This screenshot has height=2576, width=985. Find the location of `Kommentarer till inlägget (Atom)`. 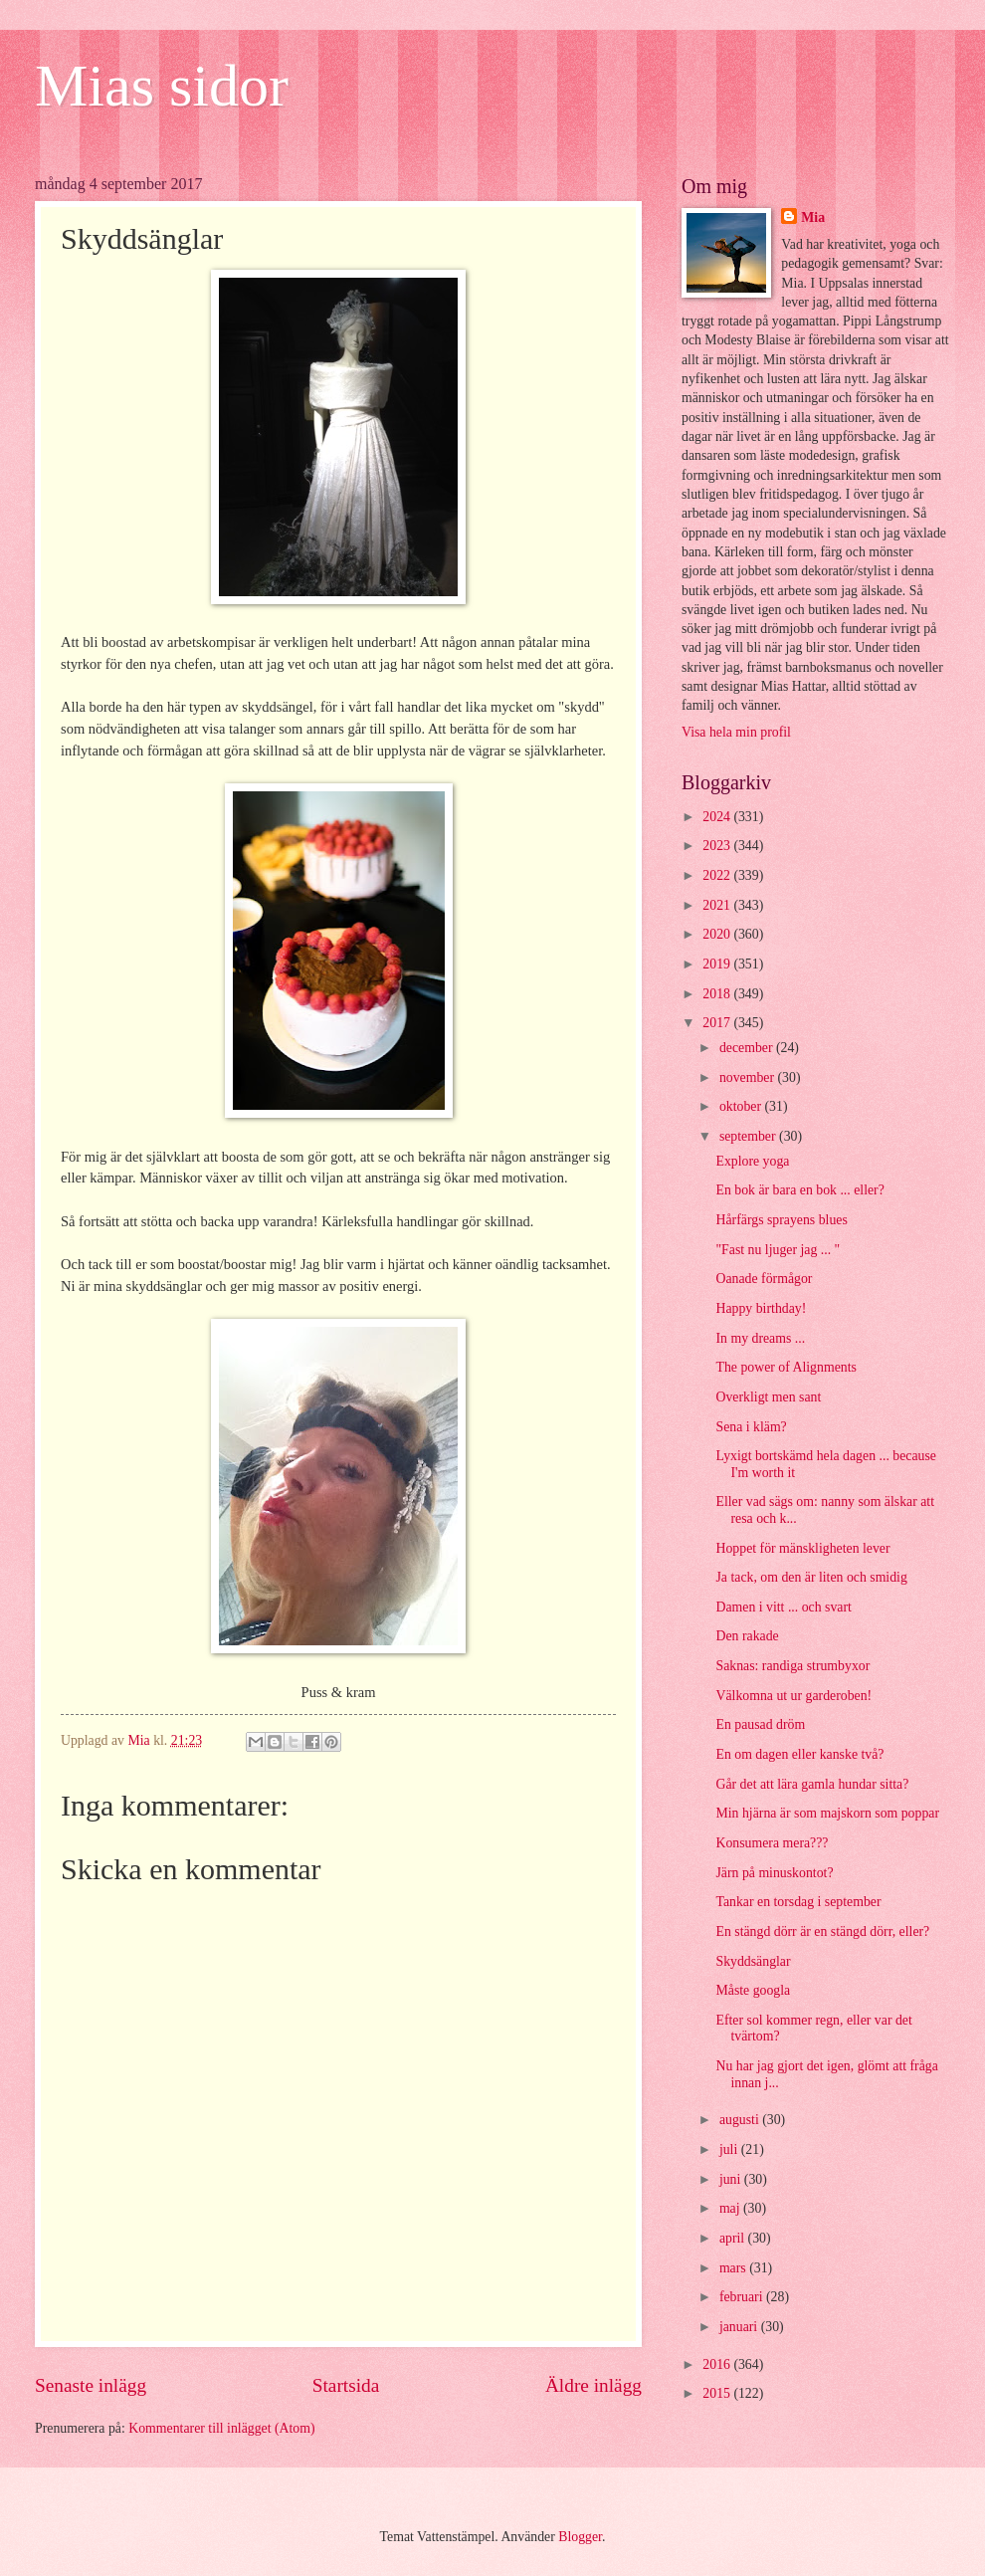

Kommentarer till inlägget (Atom) is located at coordinates (221, 2428).